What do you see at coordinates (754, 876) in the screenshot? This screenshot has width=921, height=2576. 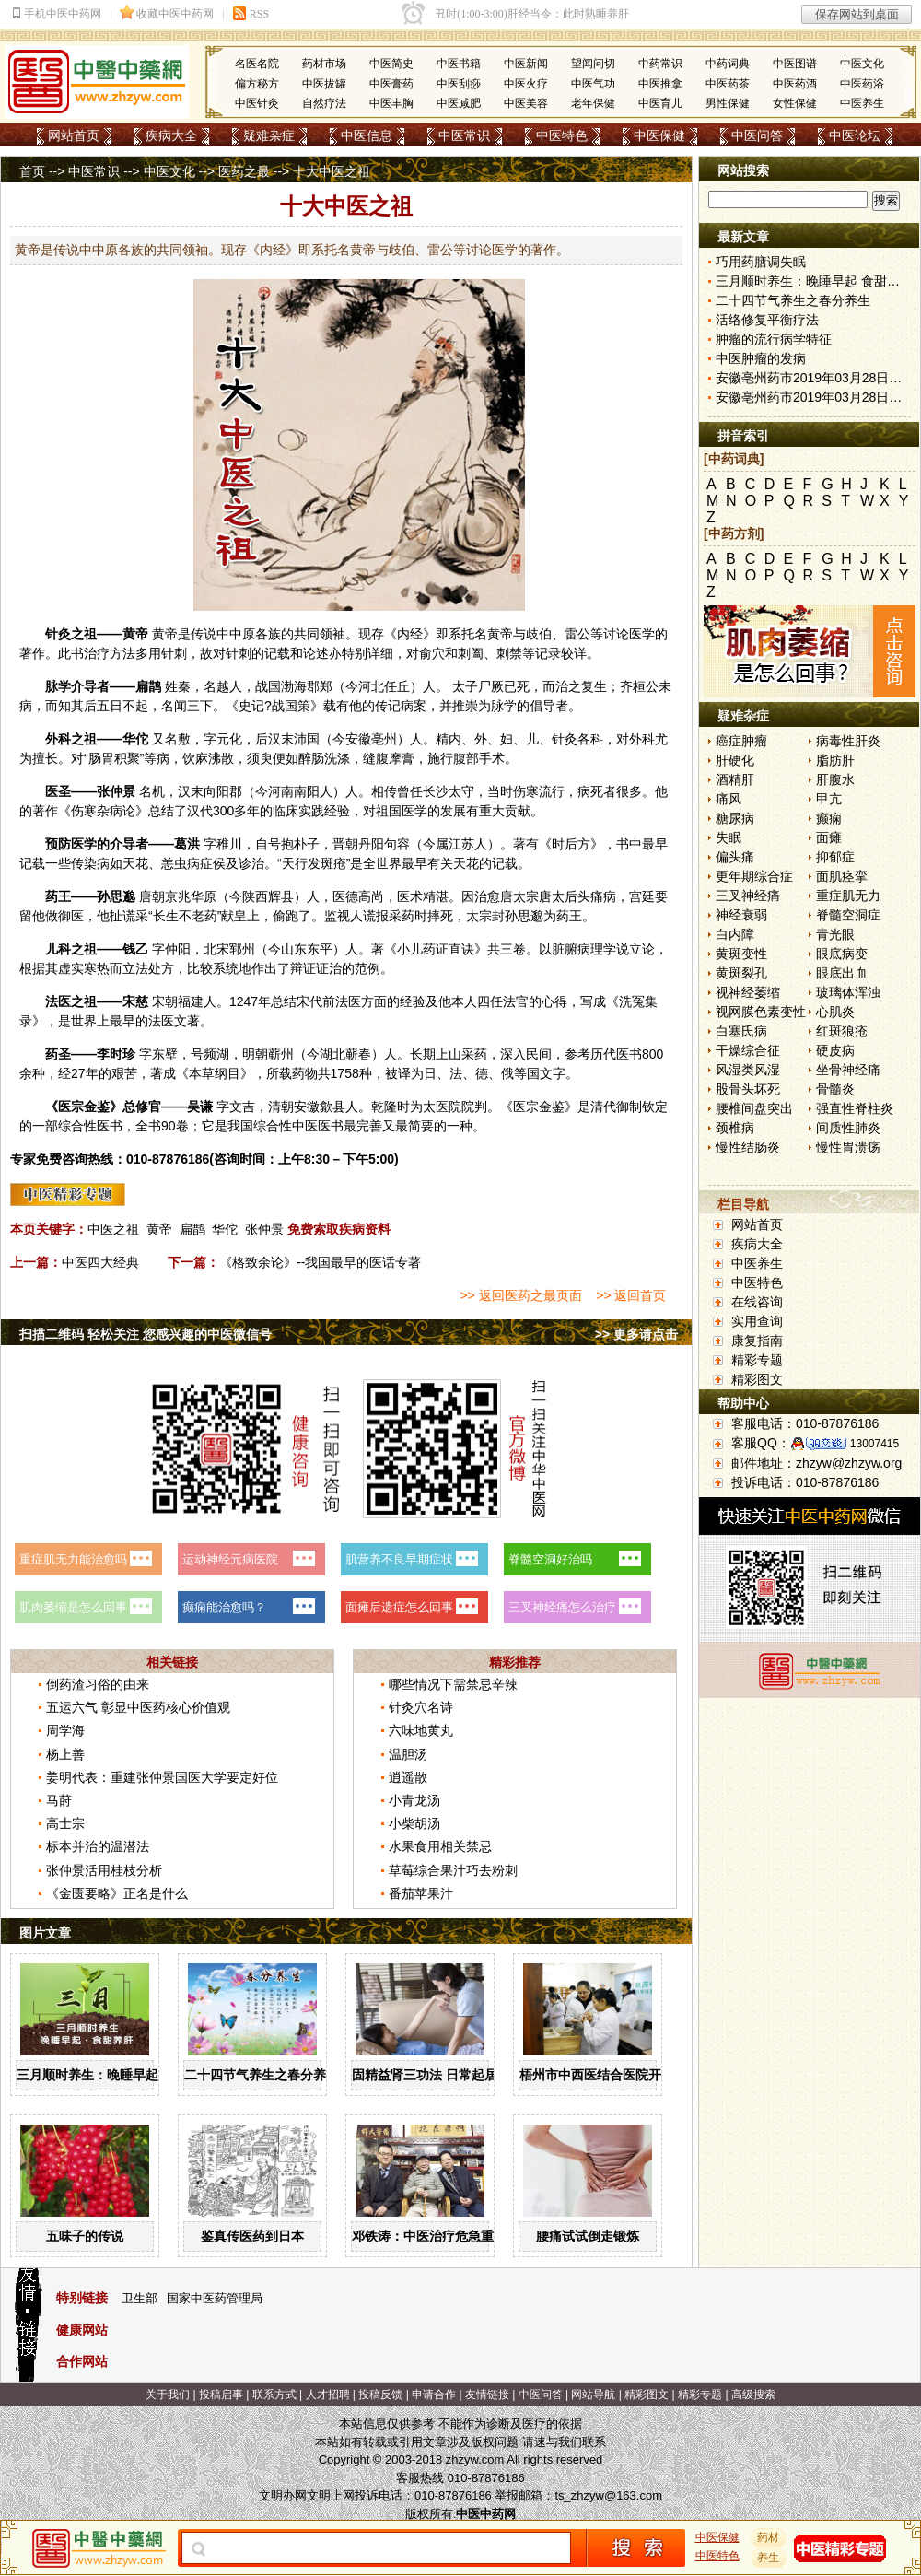 I see `更年期综合症` at bounding box center [754, 876].